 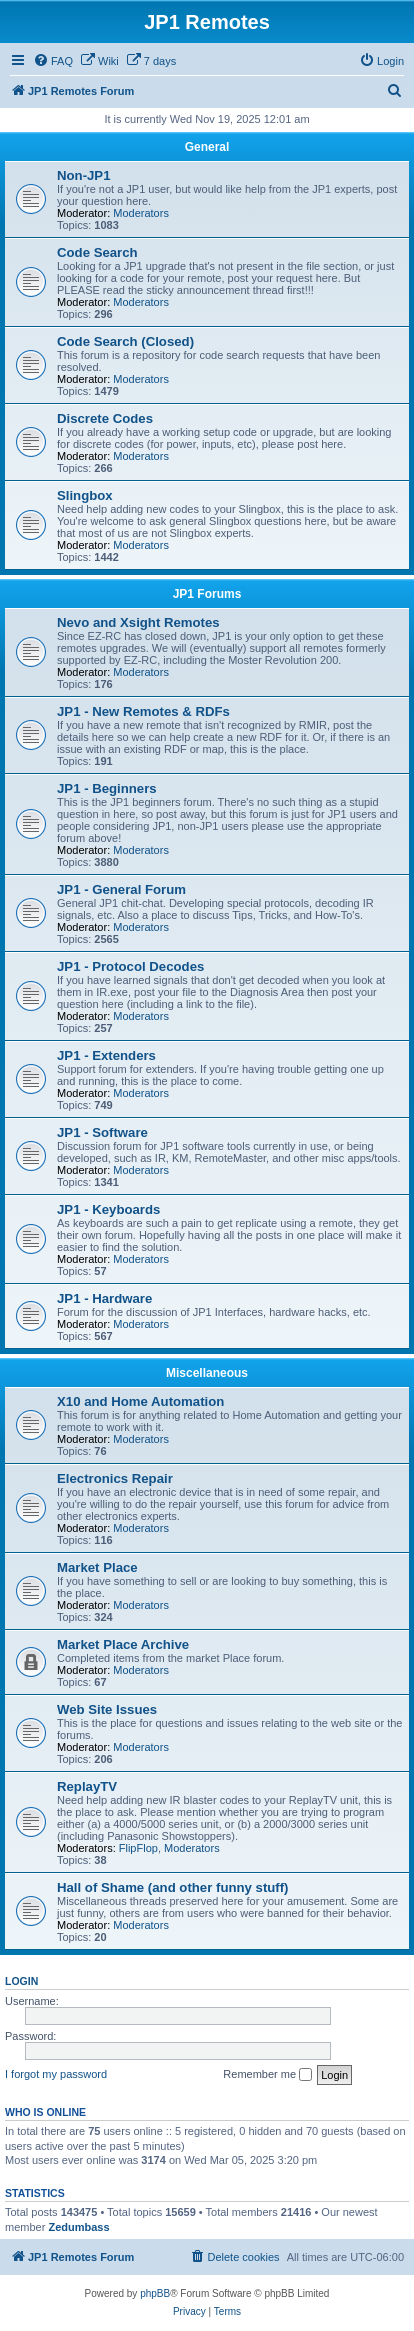 I want to click on JP1 - Software, so click(x=102, y=1132).